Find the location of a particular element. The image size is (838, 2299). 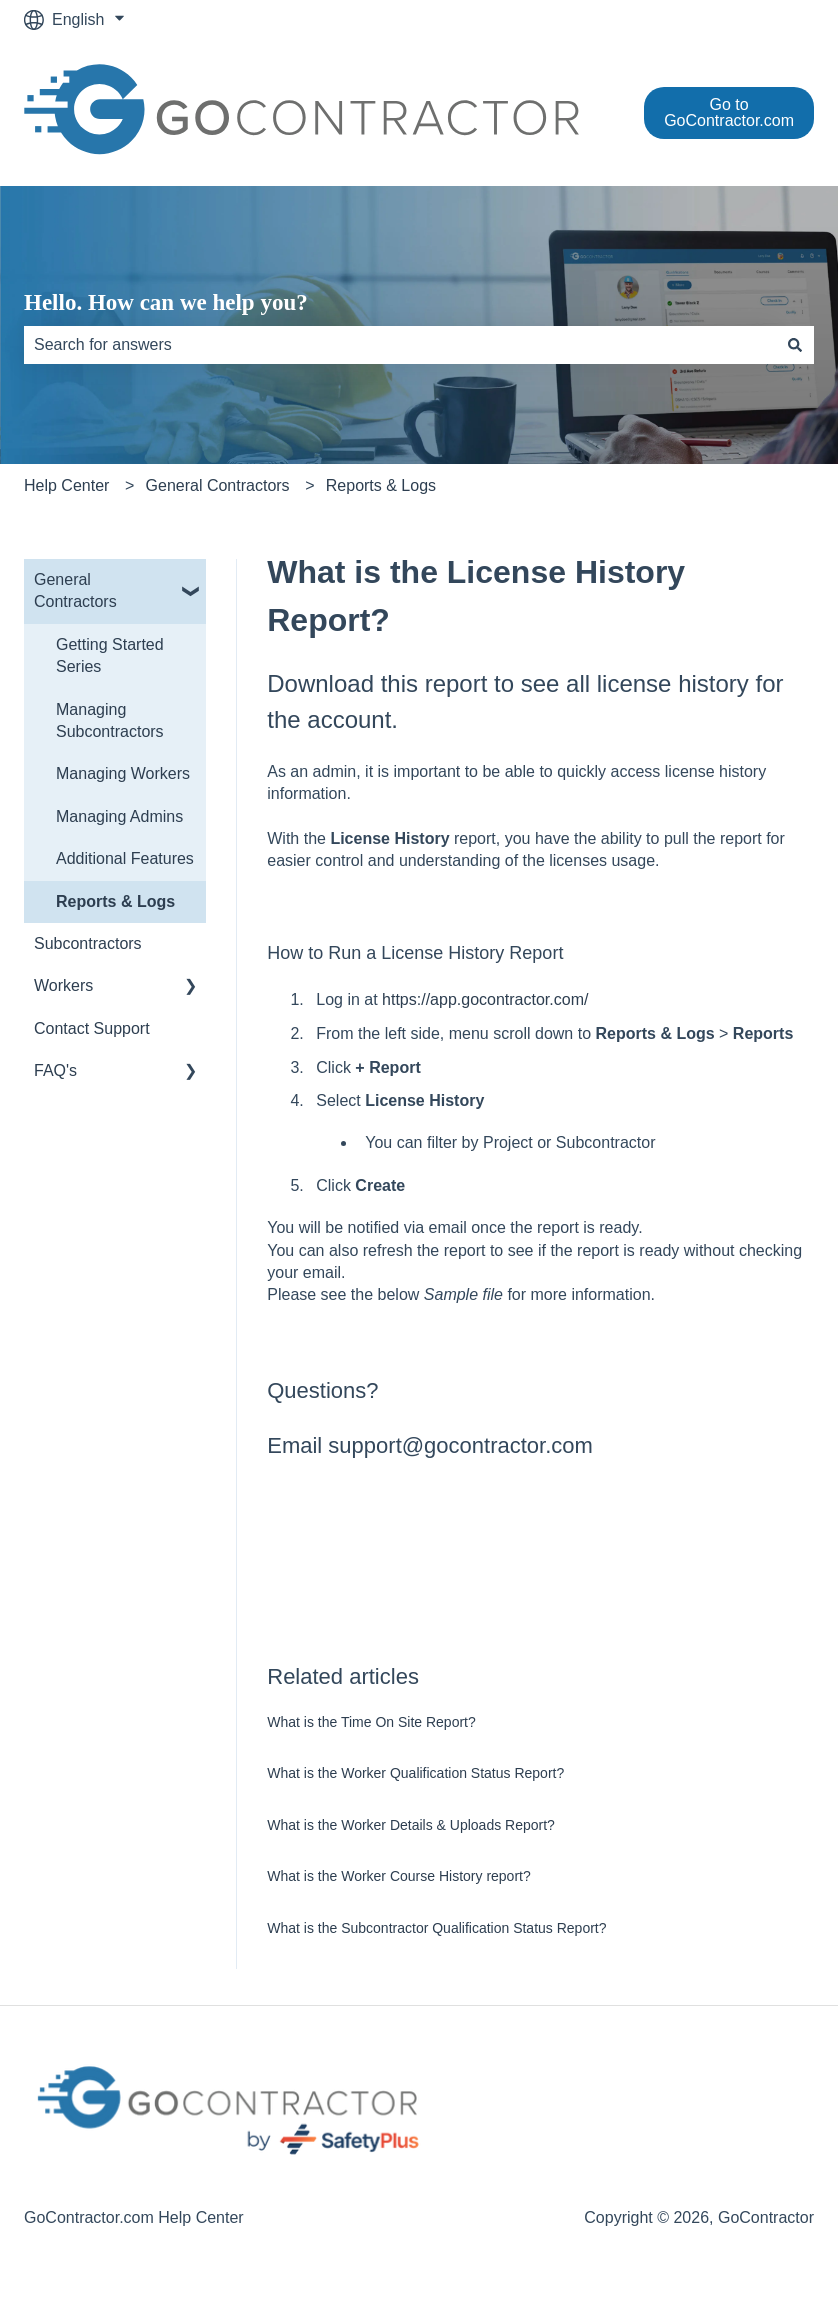

Reports & Logs is located at coordinates (381, 485).